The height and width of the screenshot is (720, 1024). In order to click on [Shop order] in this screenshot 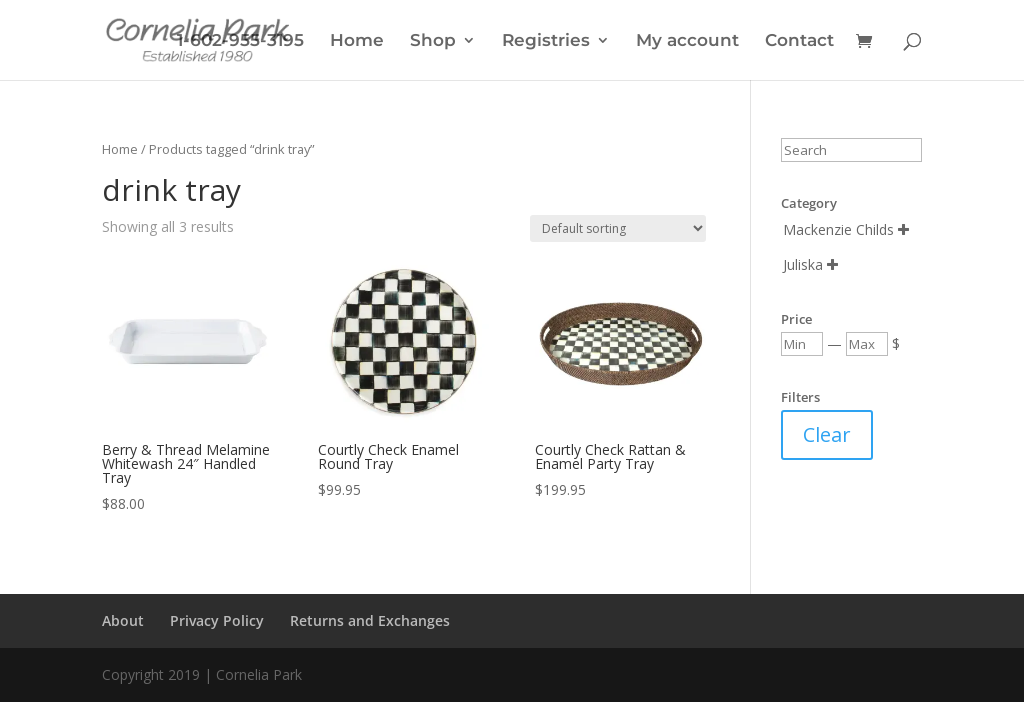, I will do `click(618, 228)`.